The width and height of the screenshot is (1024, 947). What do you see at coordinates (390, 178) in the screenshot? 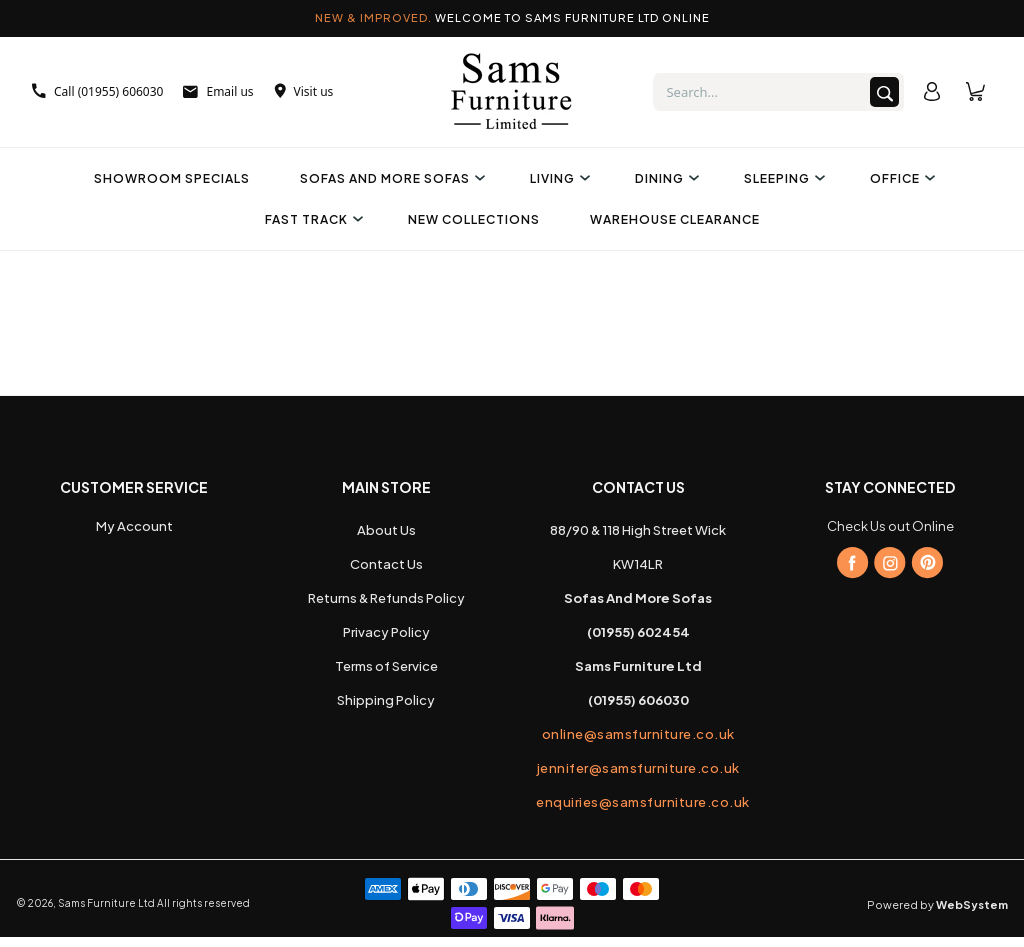
I see `Sofas And More Sofas` at bounding box center [390, 178].